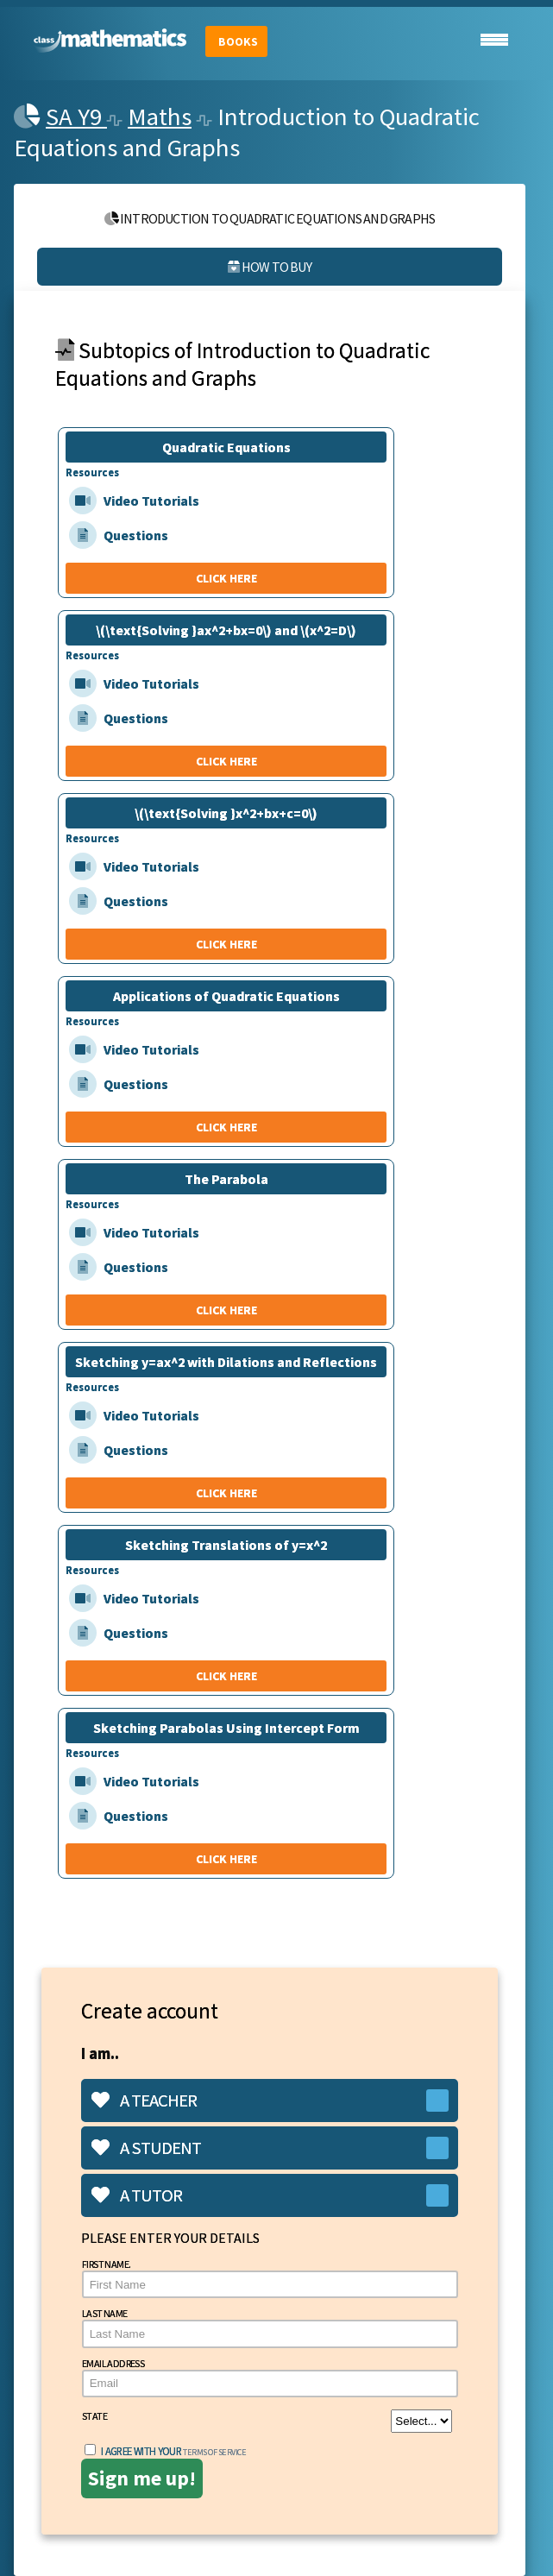 This screenshot has height=2576, width=553. Describe the element at coordinates (144, 2100) in the screenshot. I see `A teacher` at that location.